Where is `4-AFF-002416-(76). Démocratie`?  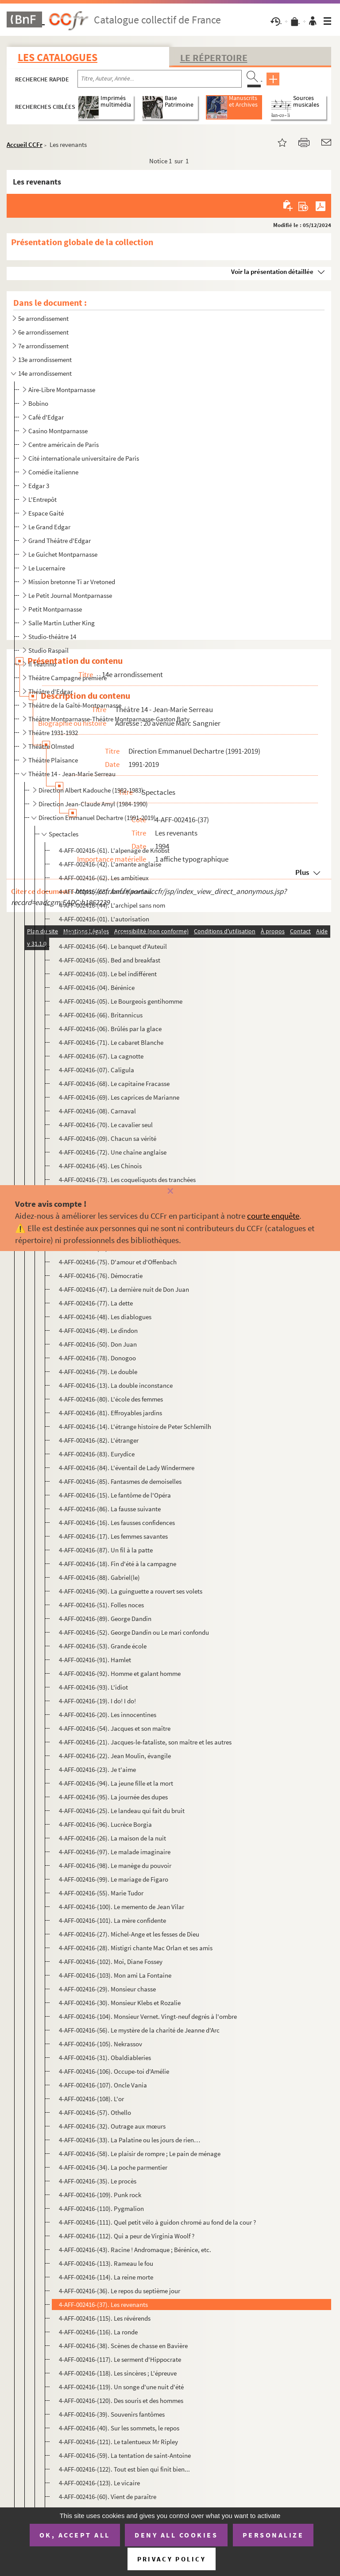
4-AFF-002416-(76). Démocratie is located at coordinates (101, 1275).